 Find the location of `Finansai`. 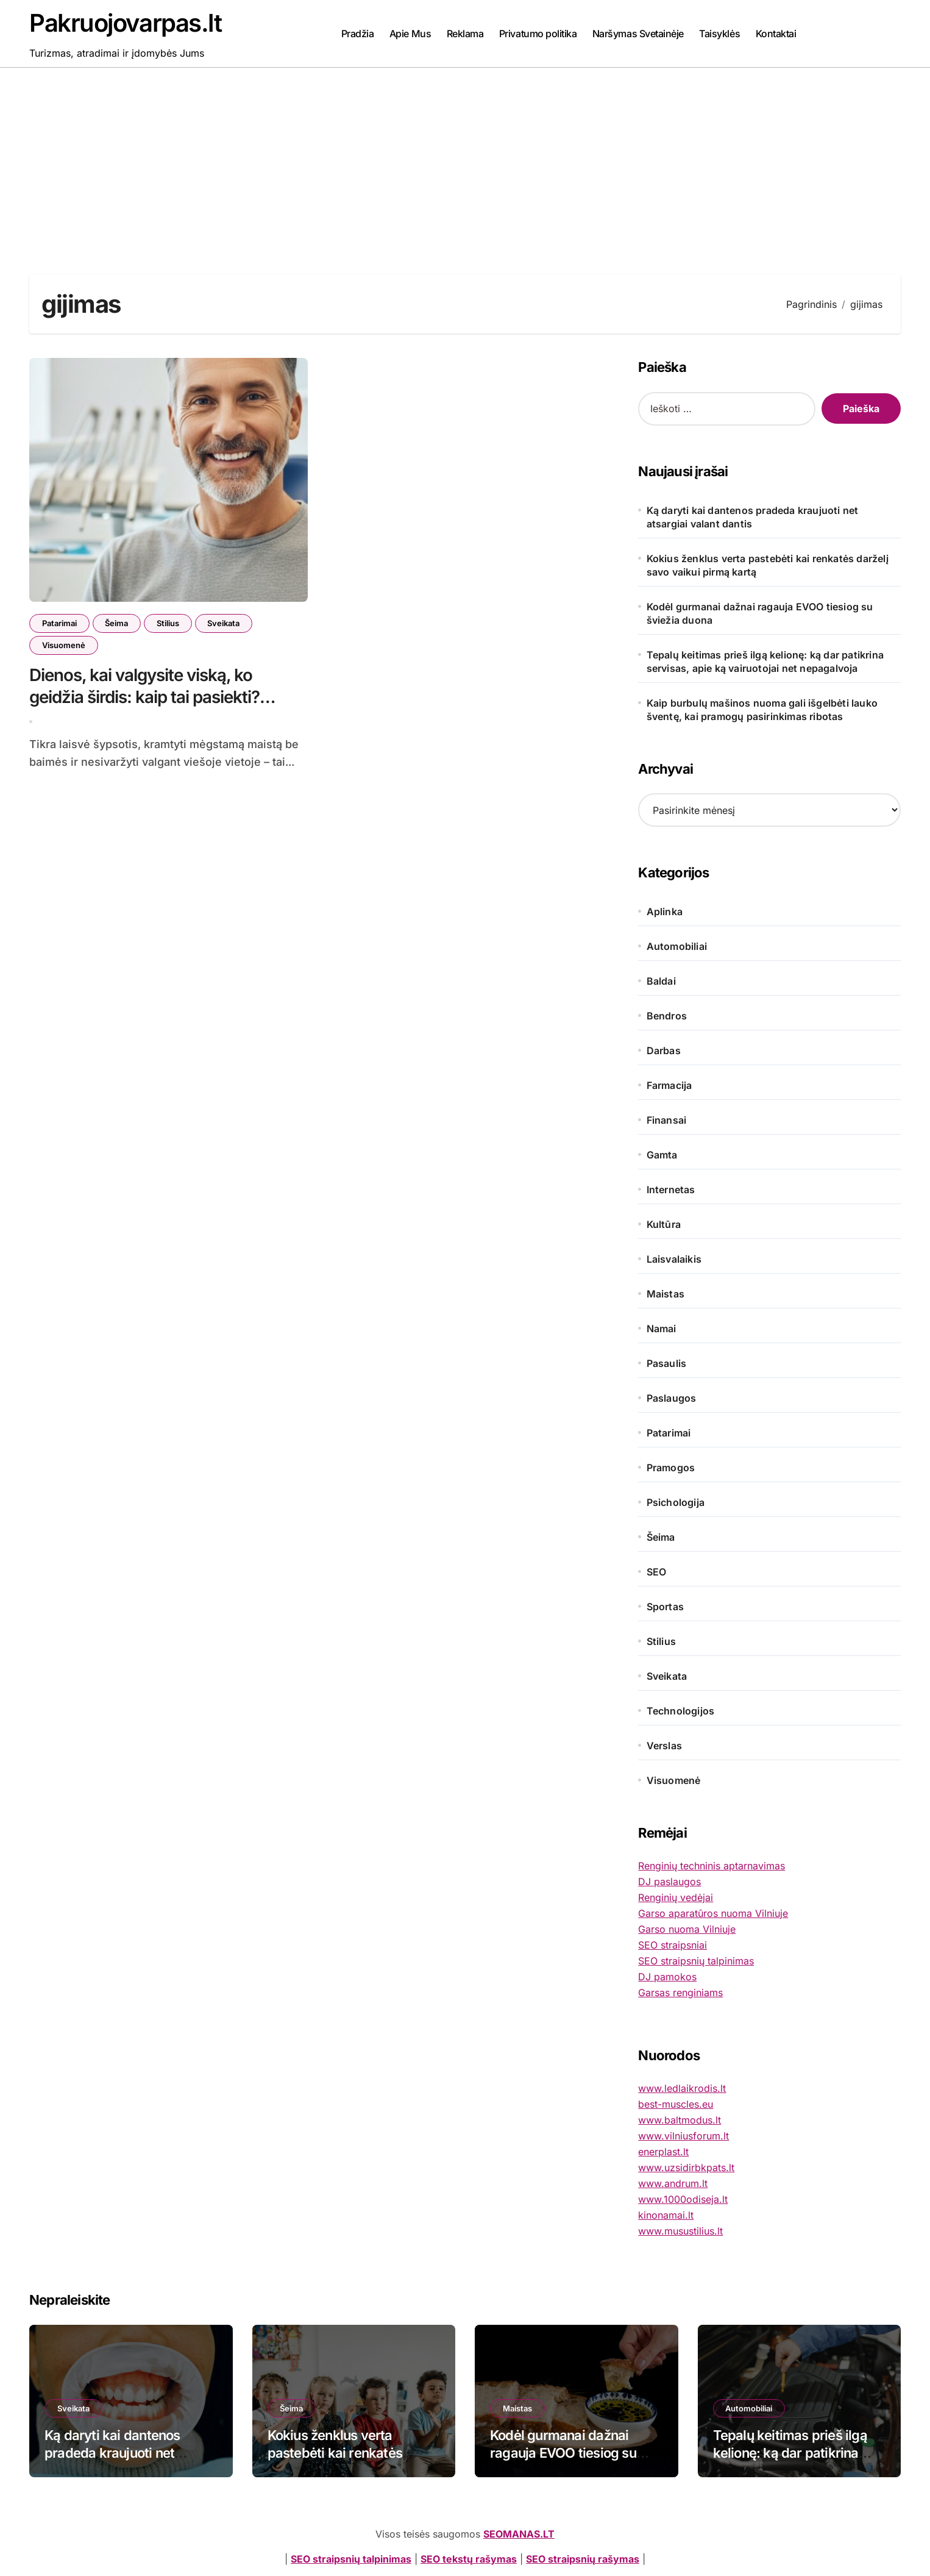

Finansai is located at coordinates (667, 1120).